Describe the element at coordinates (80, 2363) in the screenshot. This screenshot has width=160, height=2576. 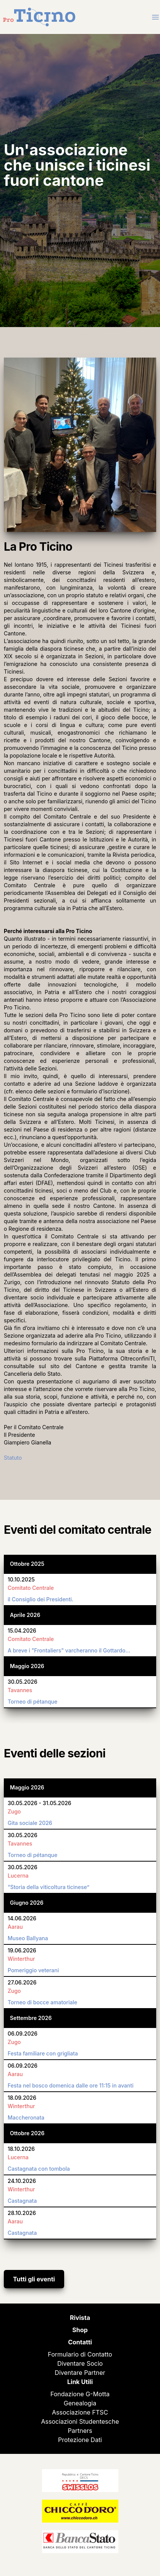
I see `Diventare Socio` at that location.